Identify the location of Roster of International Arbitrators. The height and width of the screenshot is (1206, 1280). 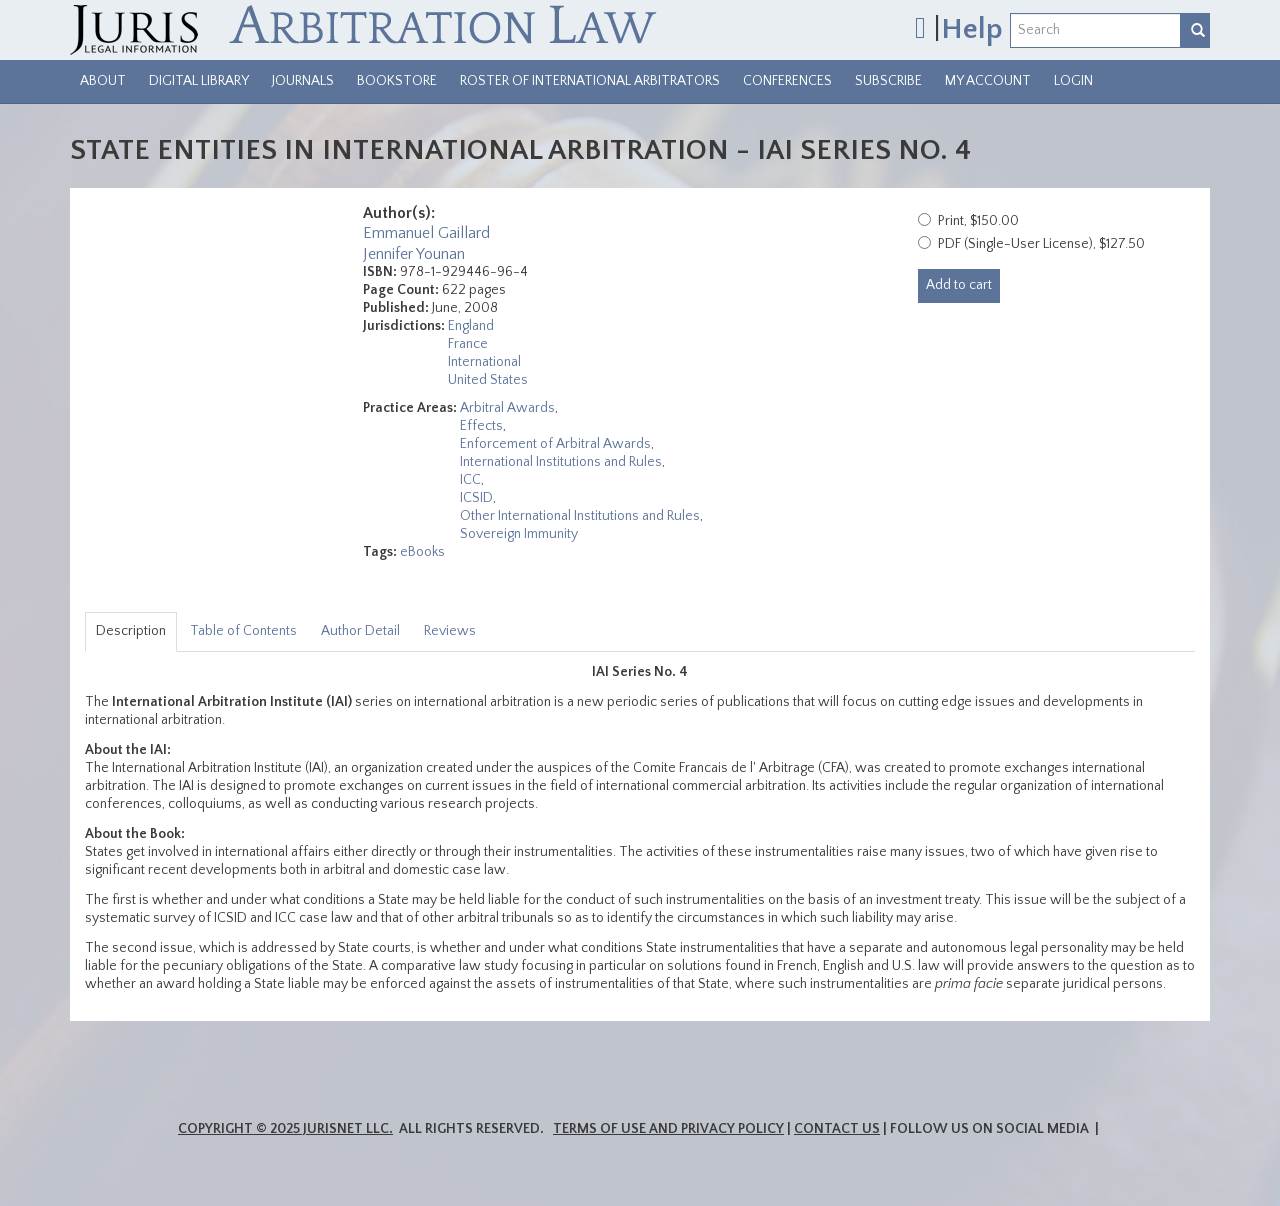
(590, 81).